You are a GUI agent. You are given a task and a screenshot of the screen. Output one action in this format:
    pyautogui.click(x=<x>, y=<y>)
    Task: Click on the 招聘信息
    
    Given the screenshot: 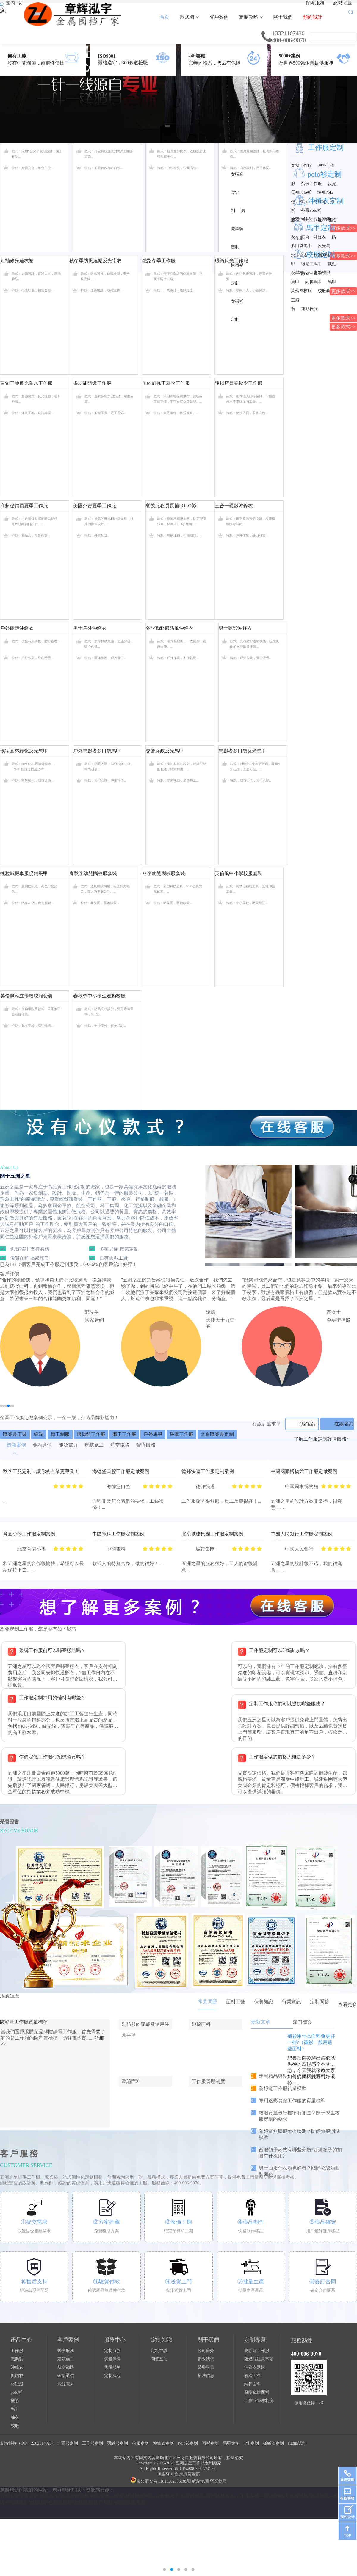 What is the action you would take?
    pyautogui.click(x=206, y=2375)
    